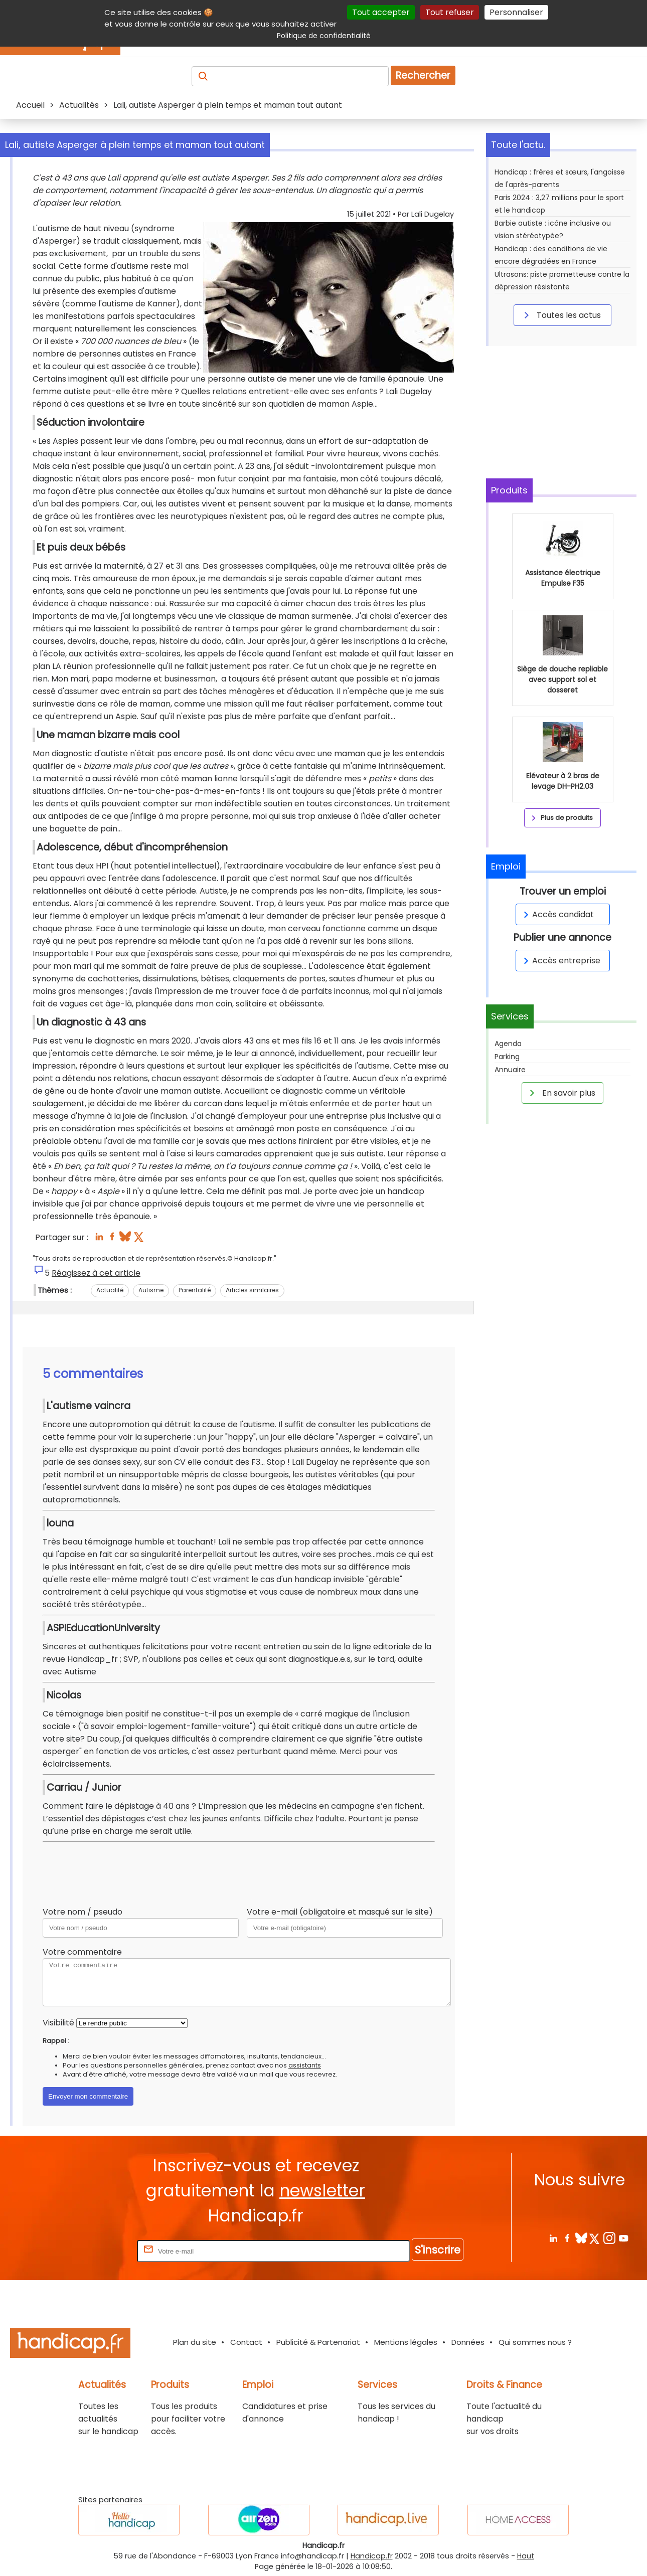 Image resolution: width=647 pixels, height=2576 pixels. What do you see at coordinates (252, 1290) in the screenshot?
I see `Articles similaires` at bounding box center [252, 1290].